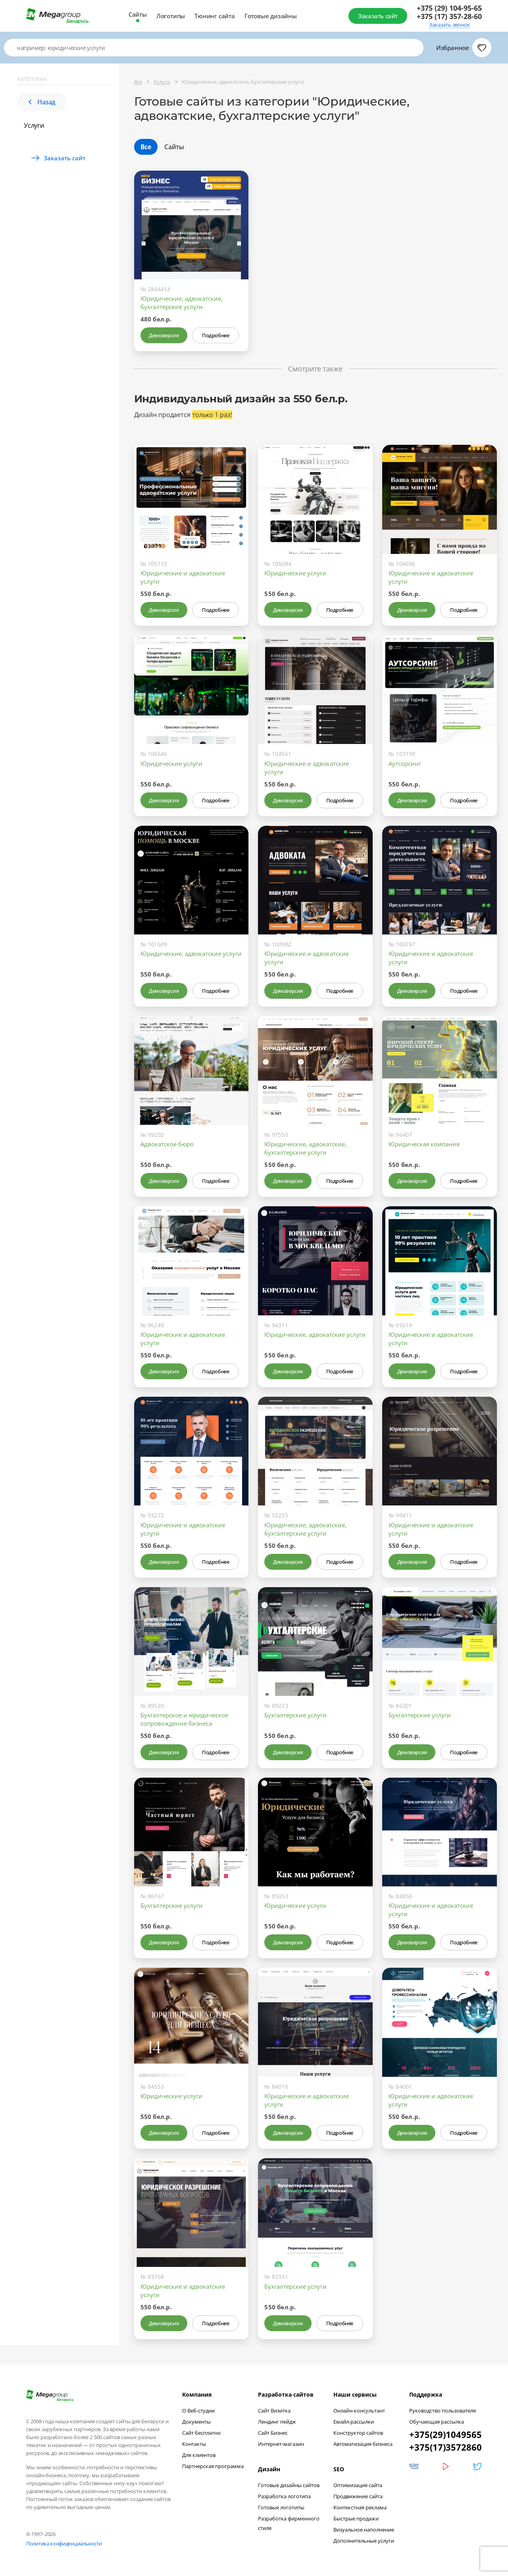  Describe the element at coordinates (445, 2434) in the screenshot. I see `+375(29)1049565` at that location.